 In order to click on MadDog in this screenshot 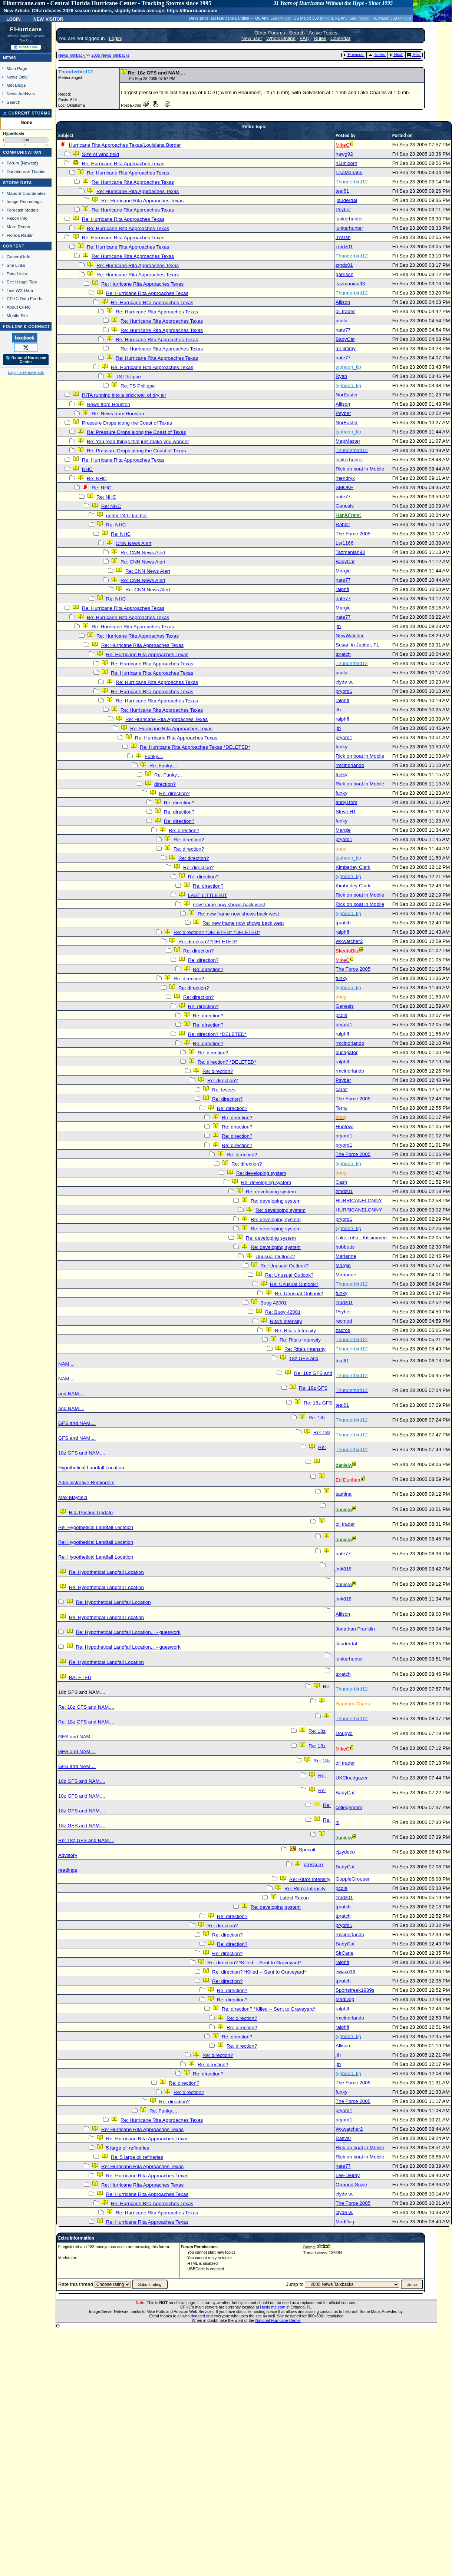, I will do `click(345, 1999)`.